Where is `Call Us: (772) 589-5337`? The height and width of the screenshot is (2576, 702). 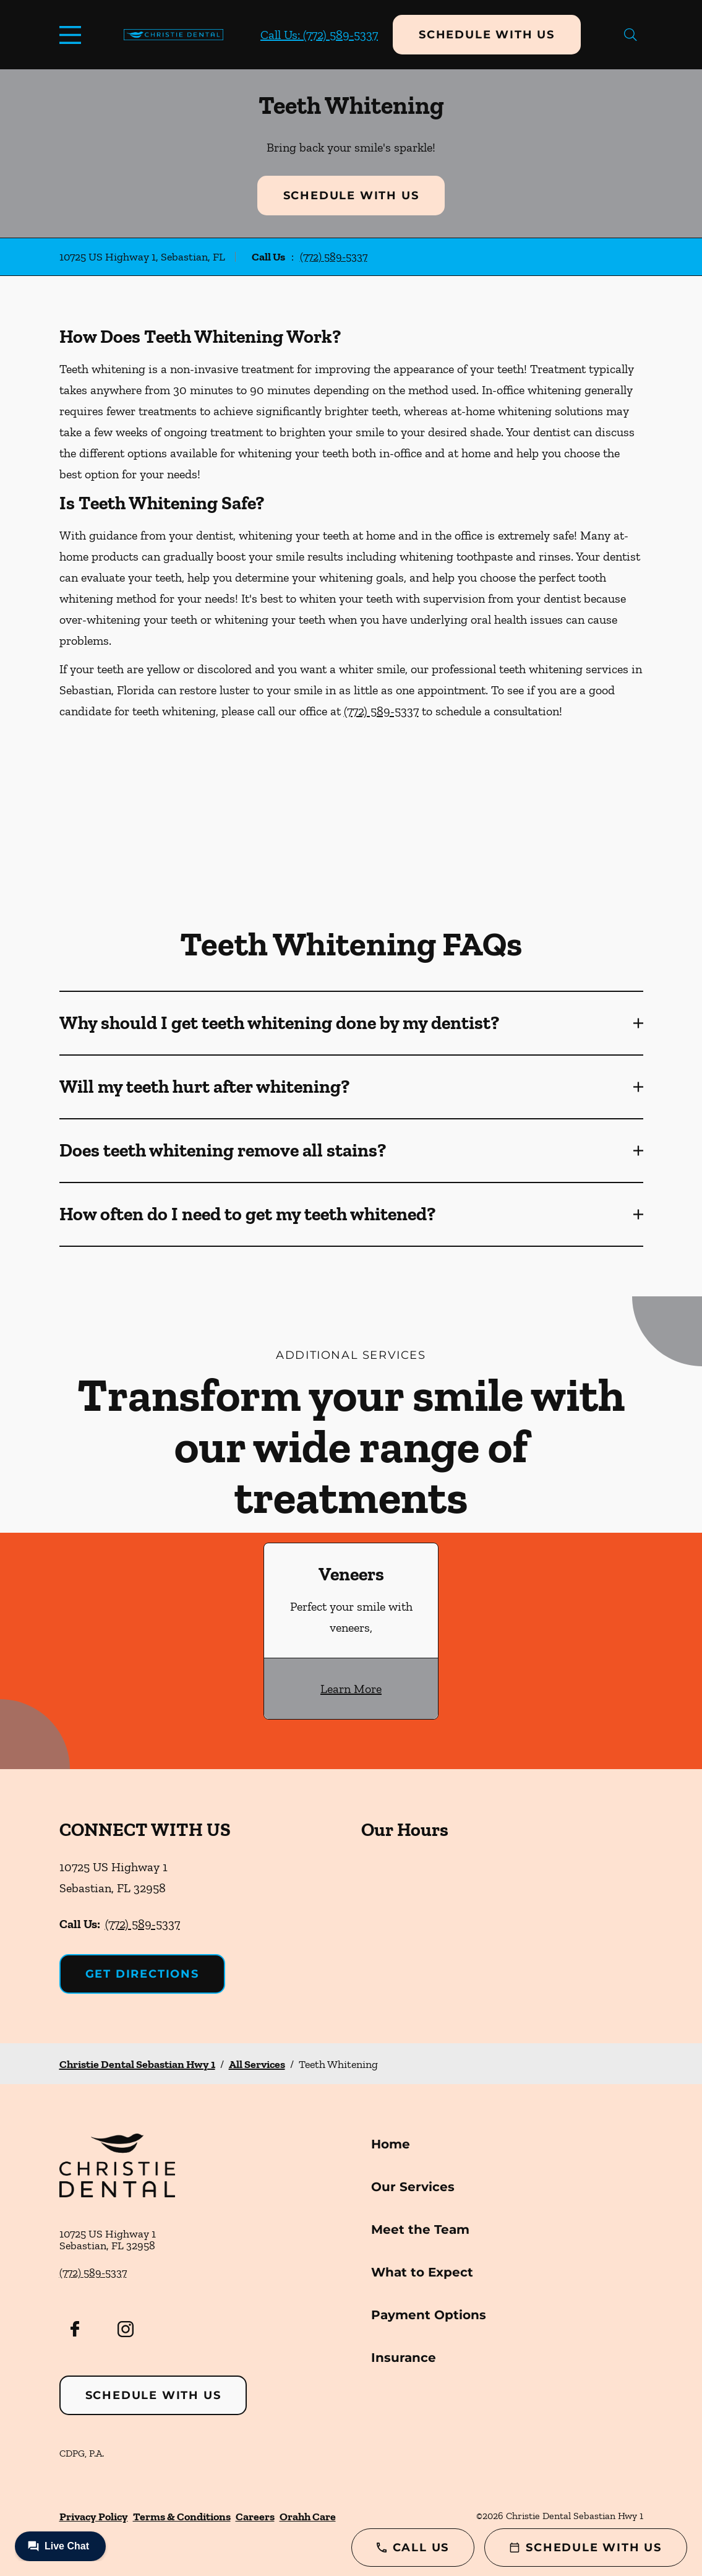
Call Us: (772) 589-5337 is located at coordinates (319, 34).